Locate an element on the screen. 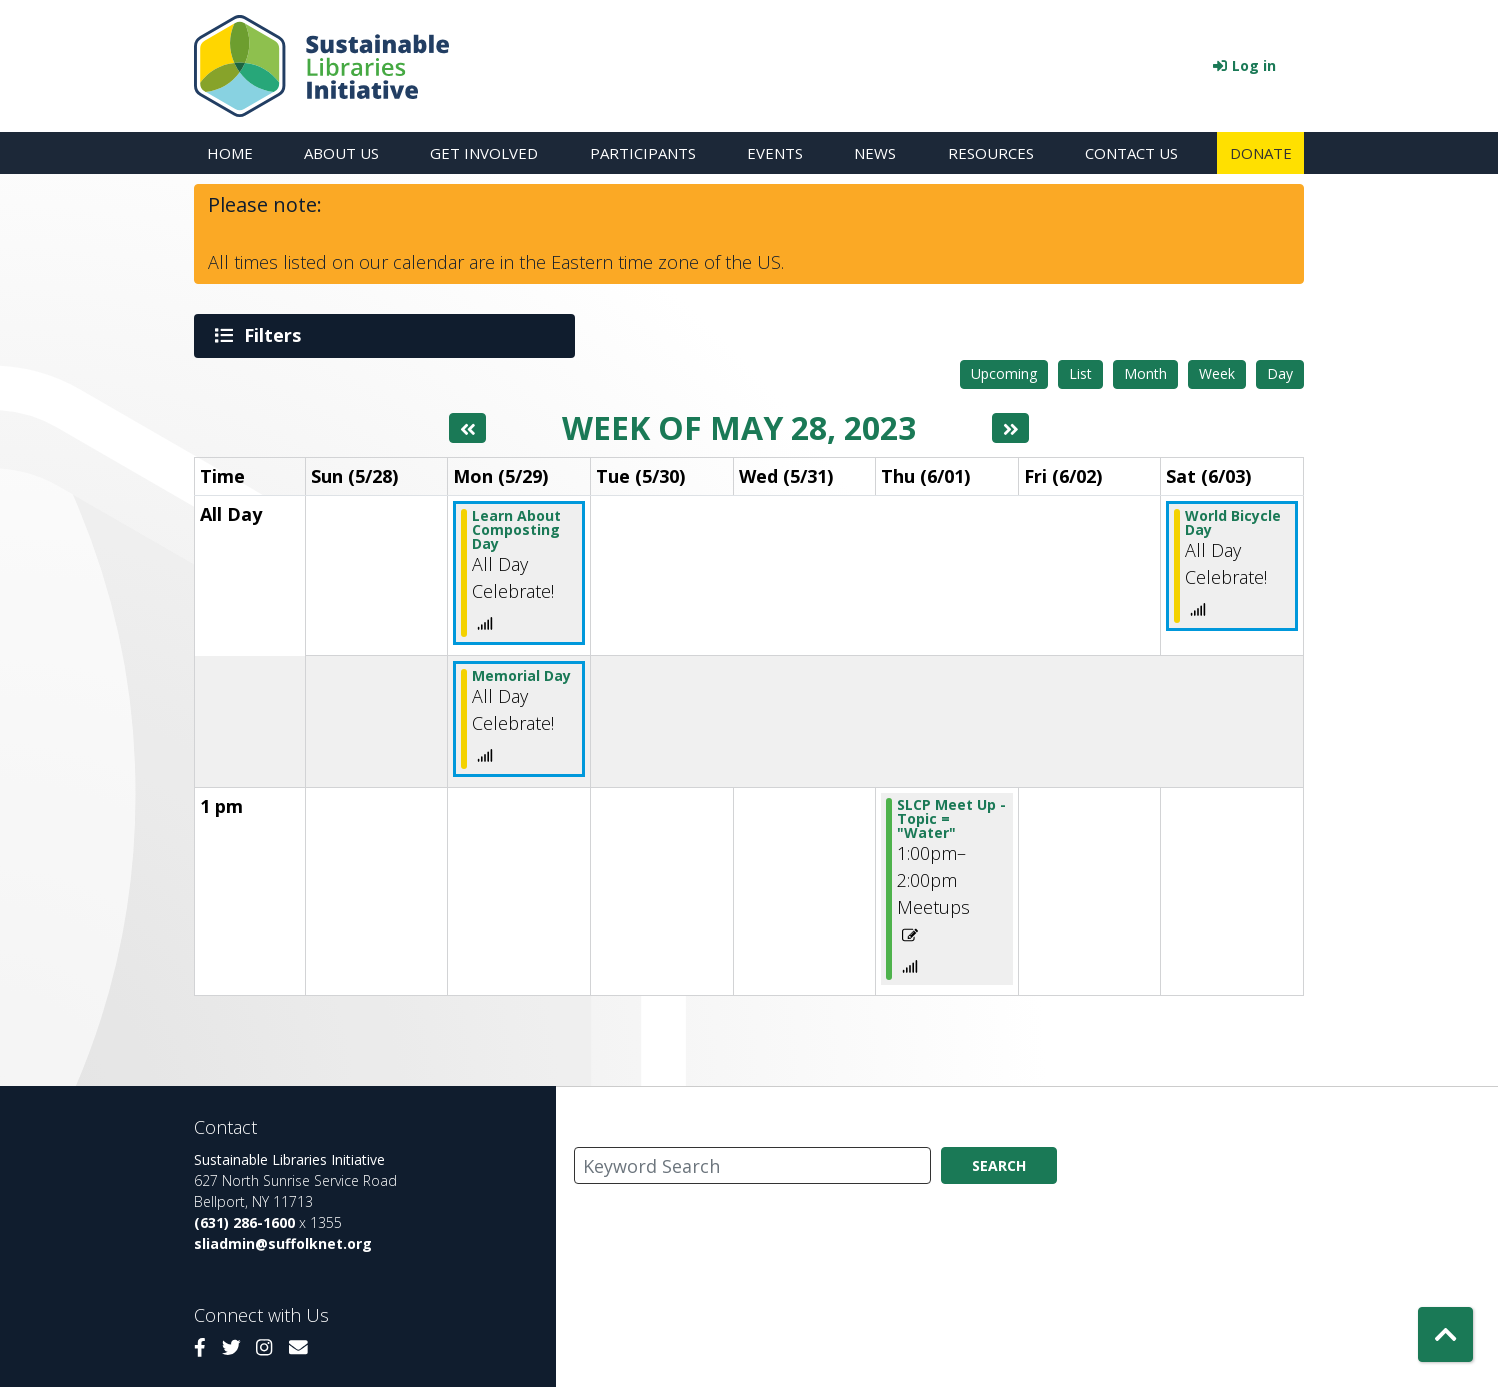  Get Involved is located at coordinates (484, 153).